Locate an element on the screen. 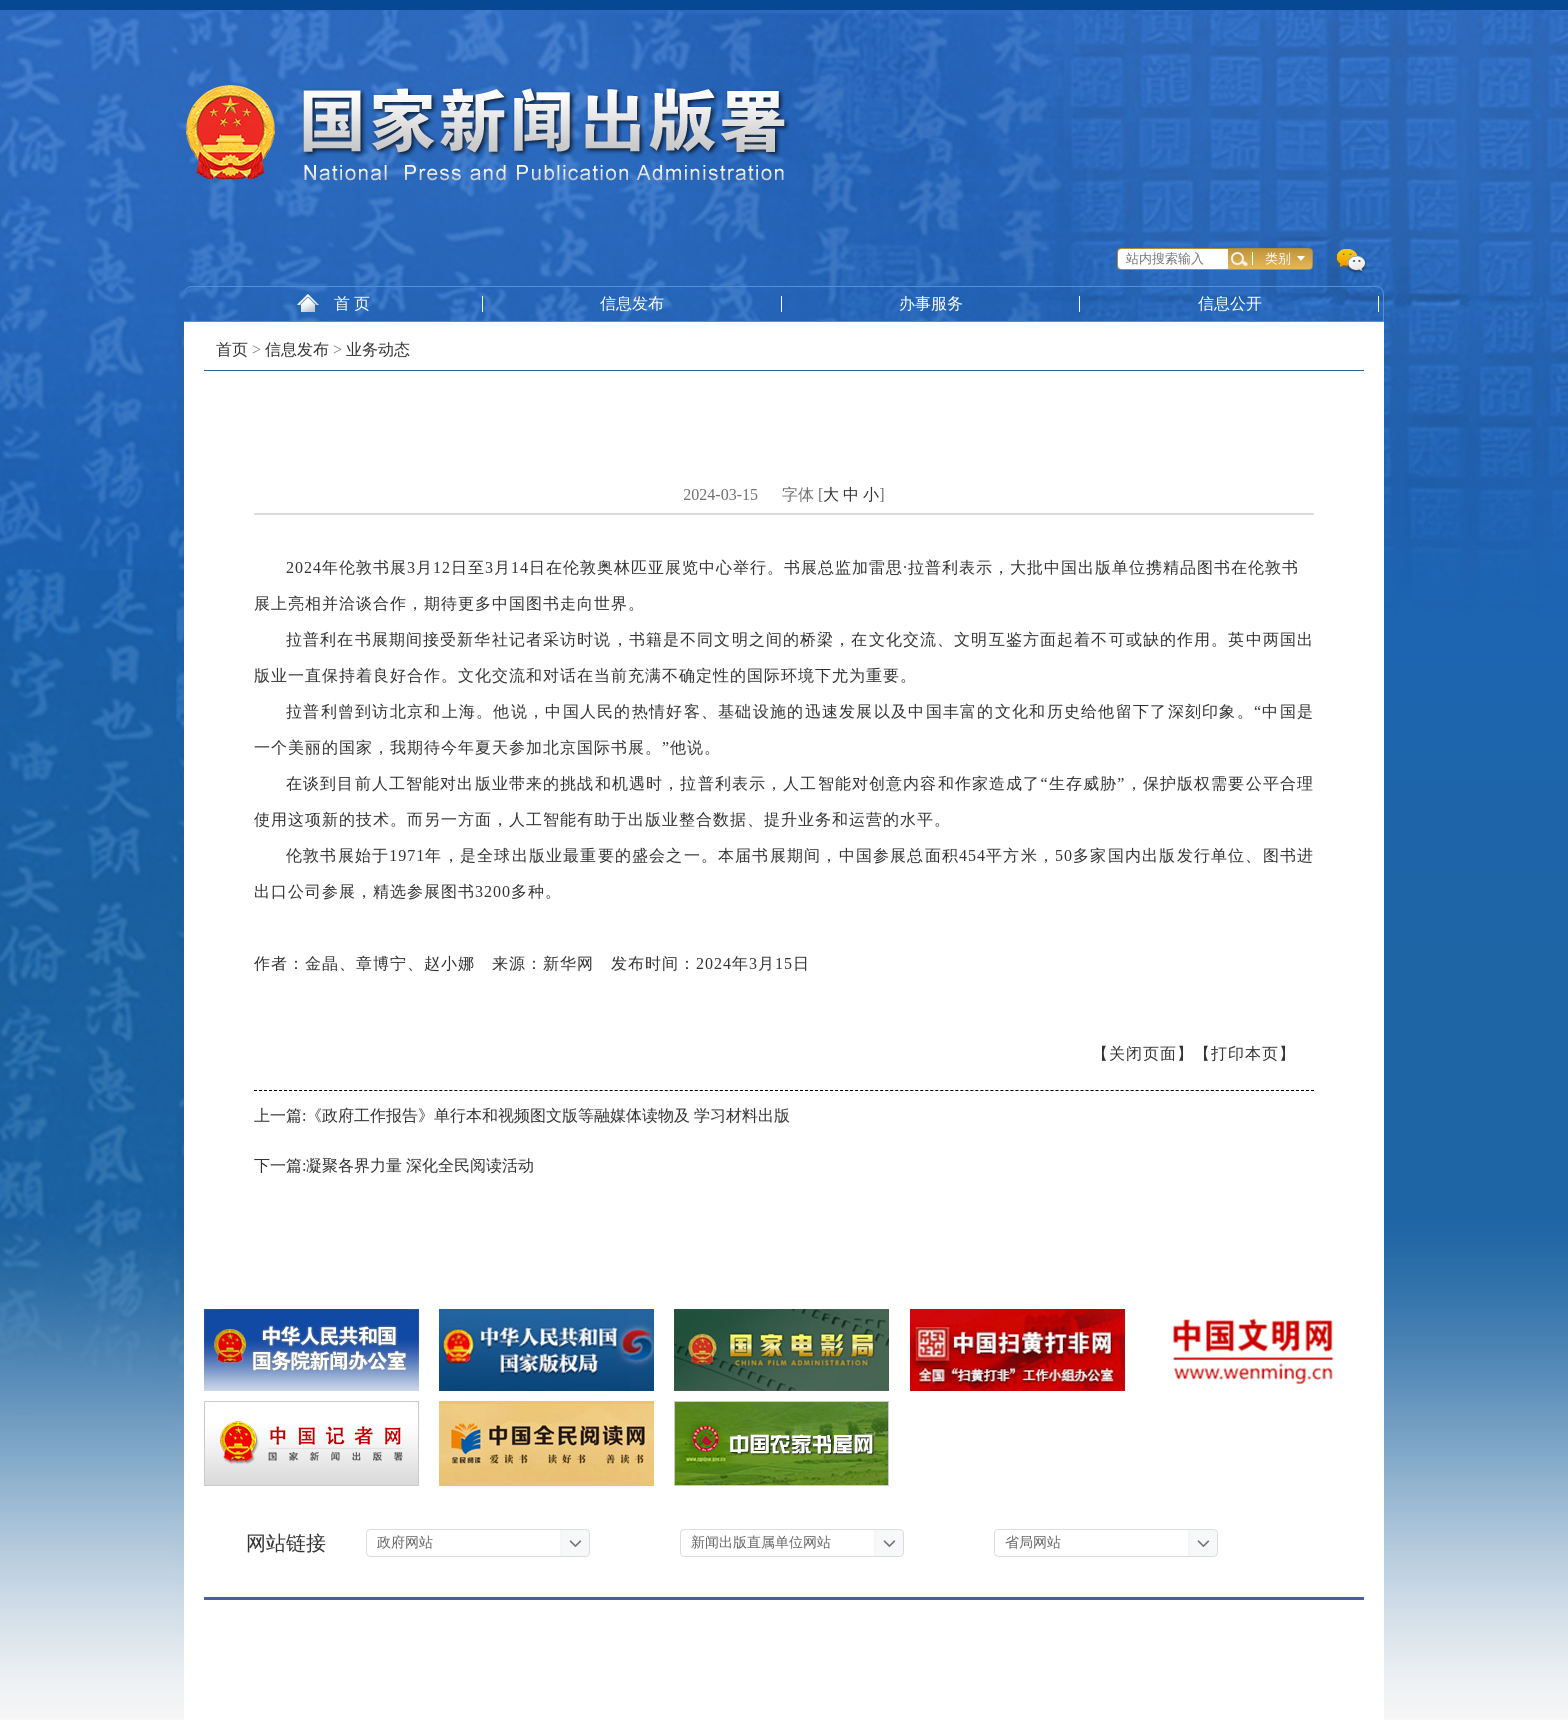  【关闭页面】 is located at coordinates (1143, 1053).